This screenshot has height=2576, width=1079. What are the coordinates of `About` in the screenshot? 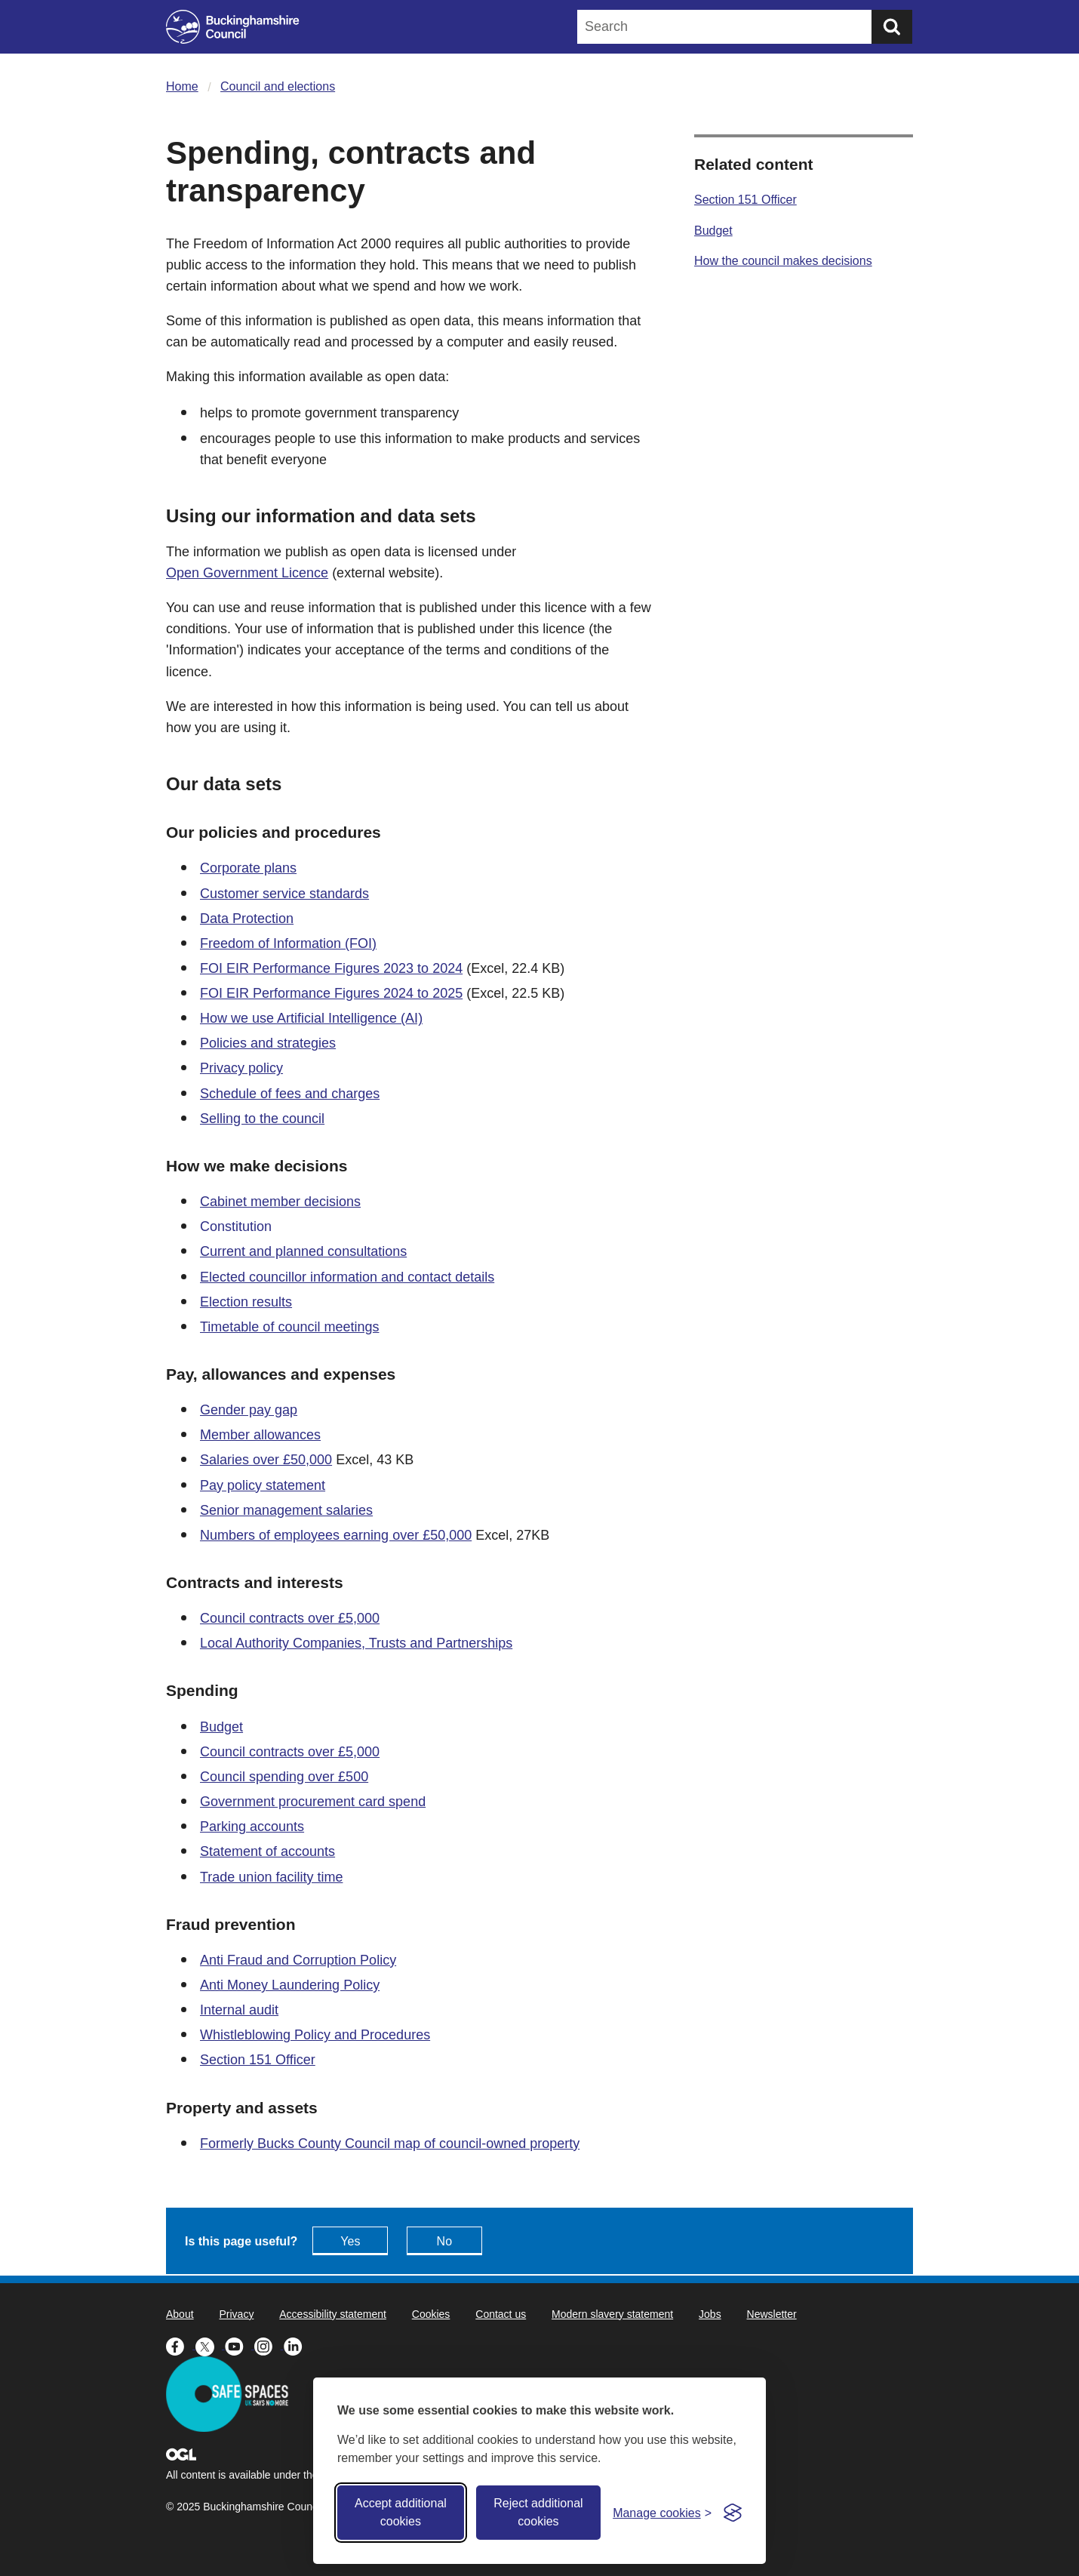 It's located at (180, 2314).